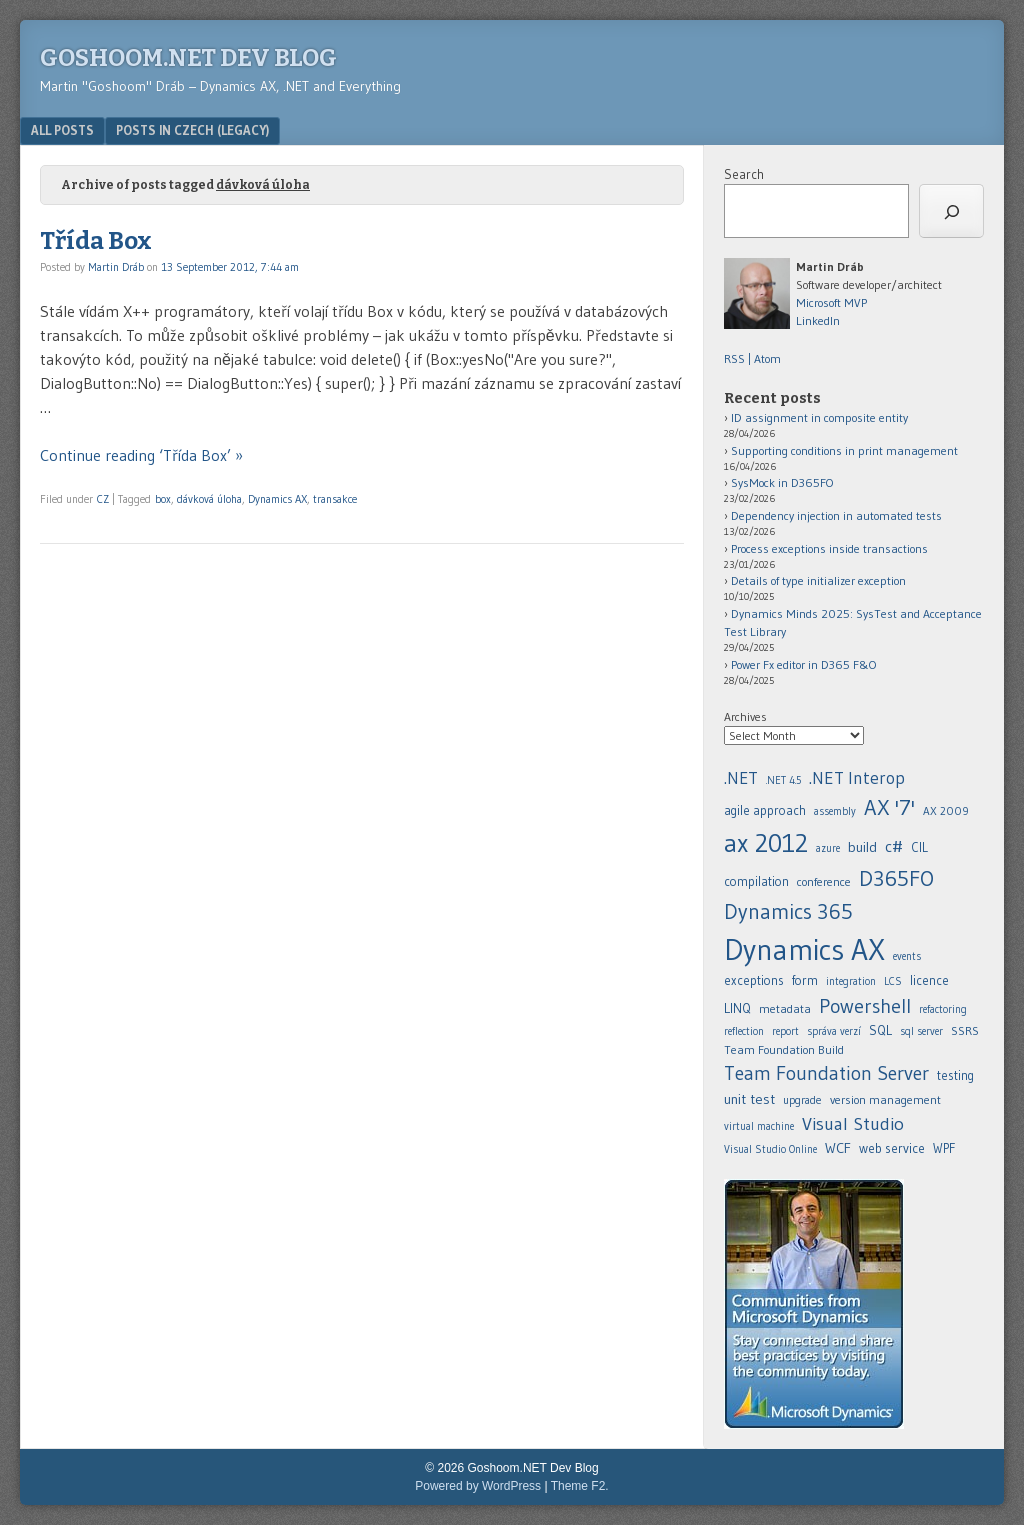  Describe the element at coordinates (744, 174) in the screenshot. I see `Search` at that location.